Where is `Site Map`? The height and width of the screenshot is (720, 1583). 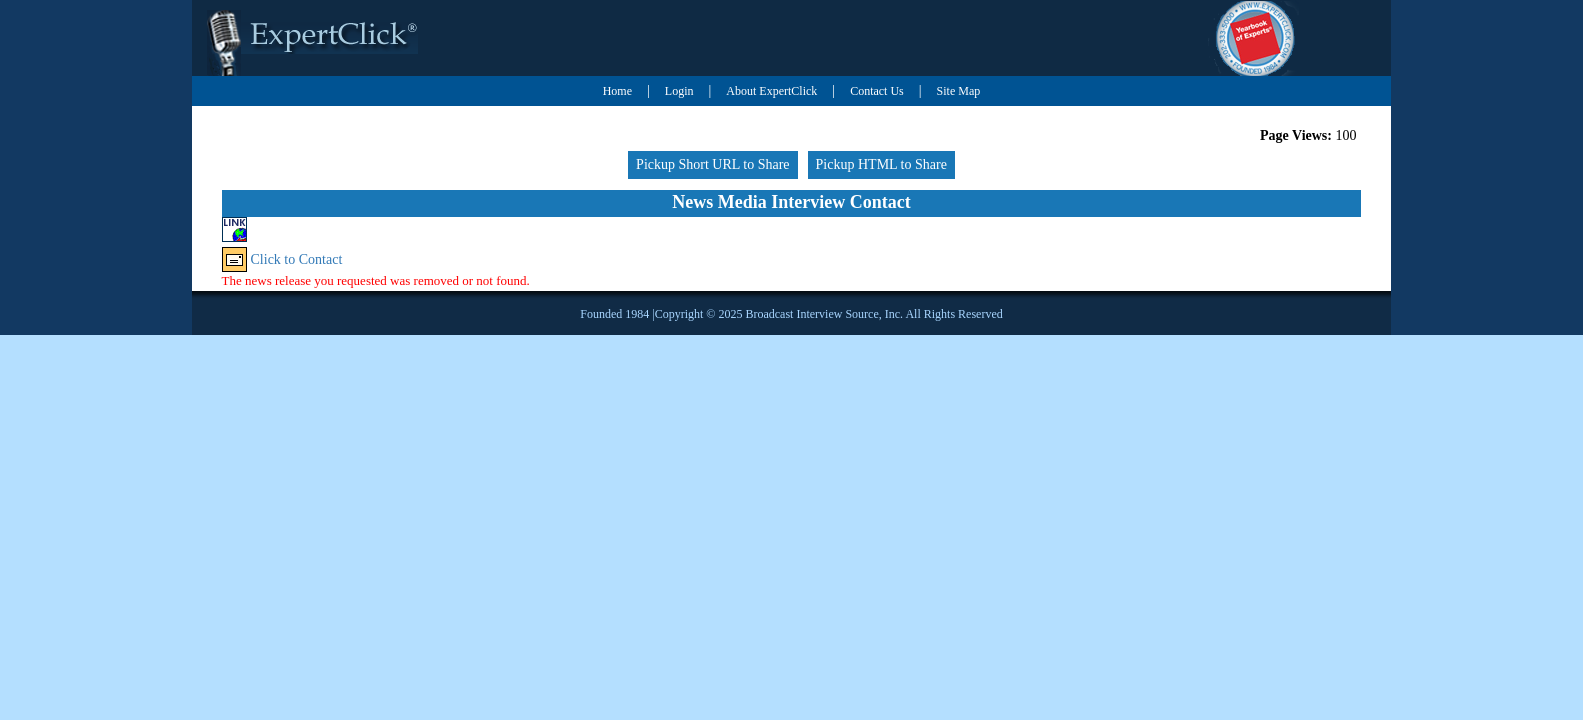 Site Map is located at coordinates (959, 91).